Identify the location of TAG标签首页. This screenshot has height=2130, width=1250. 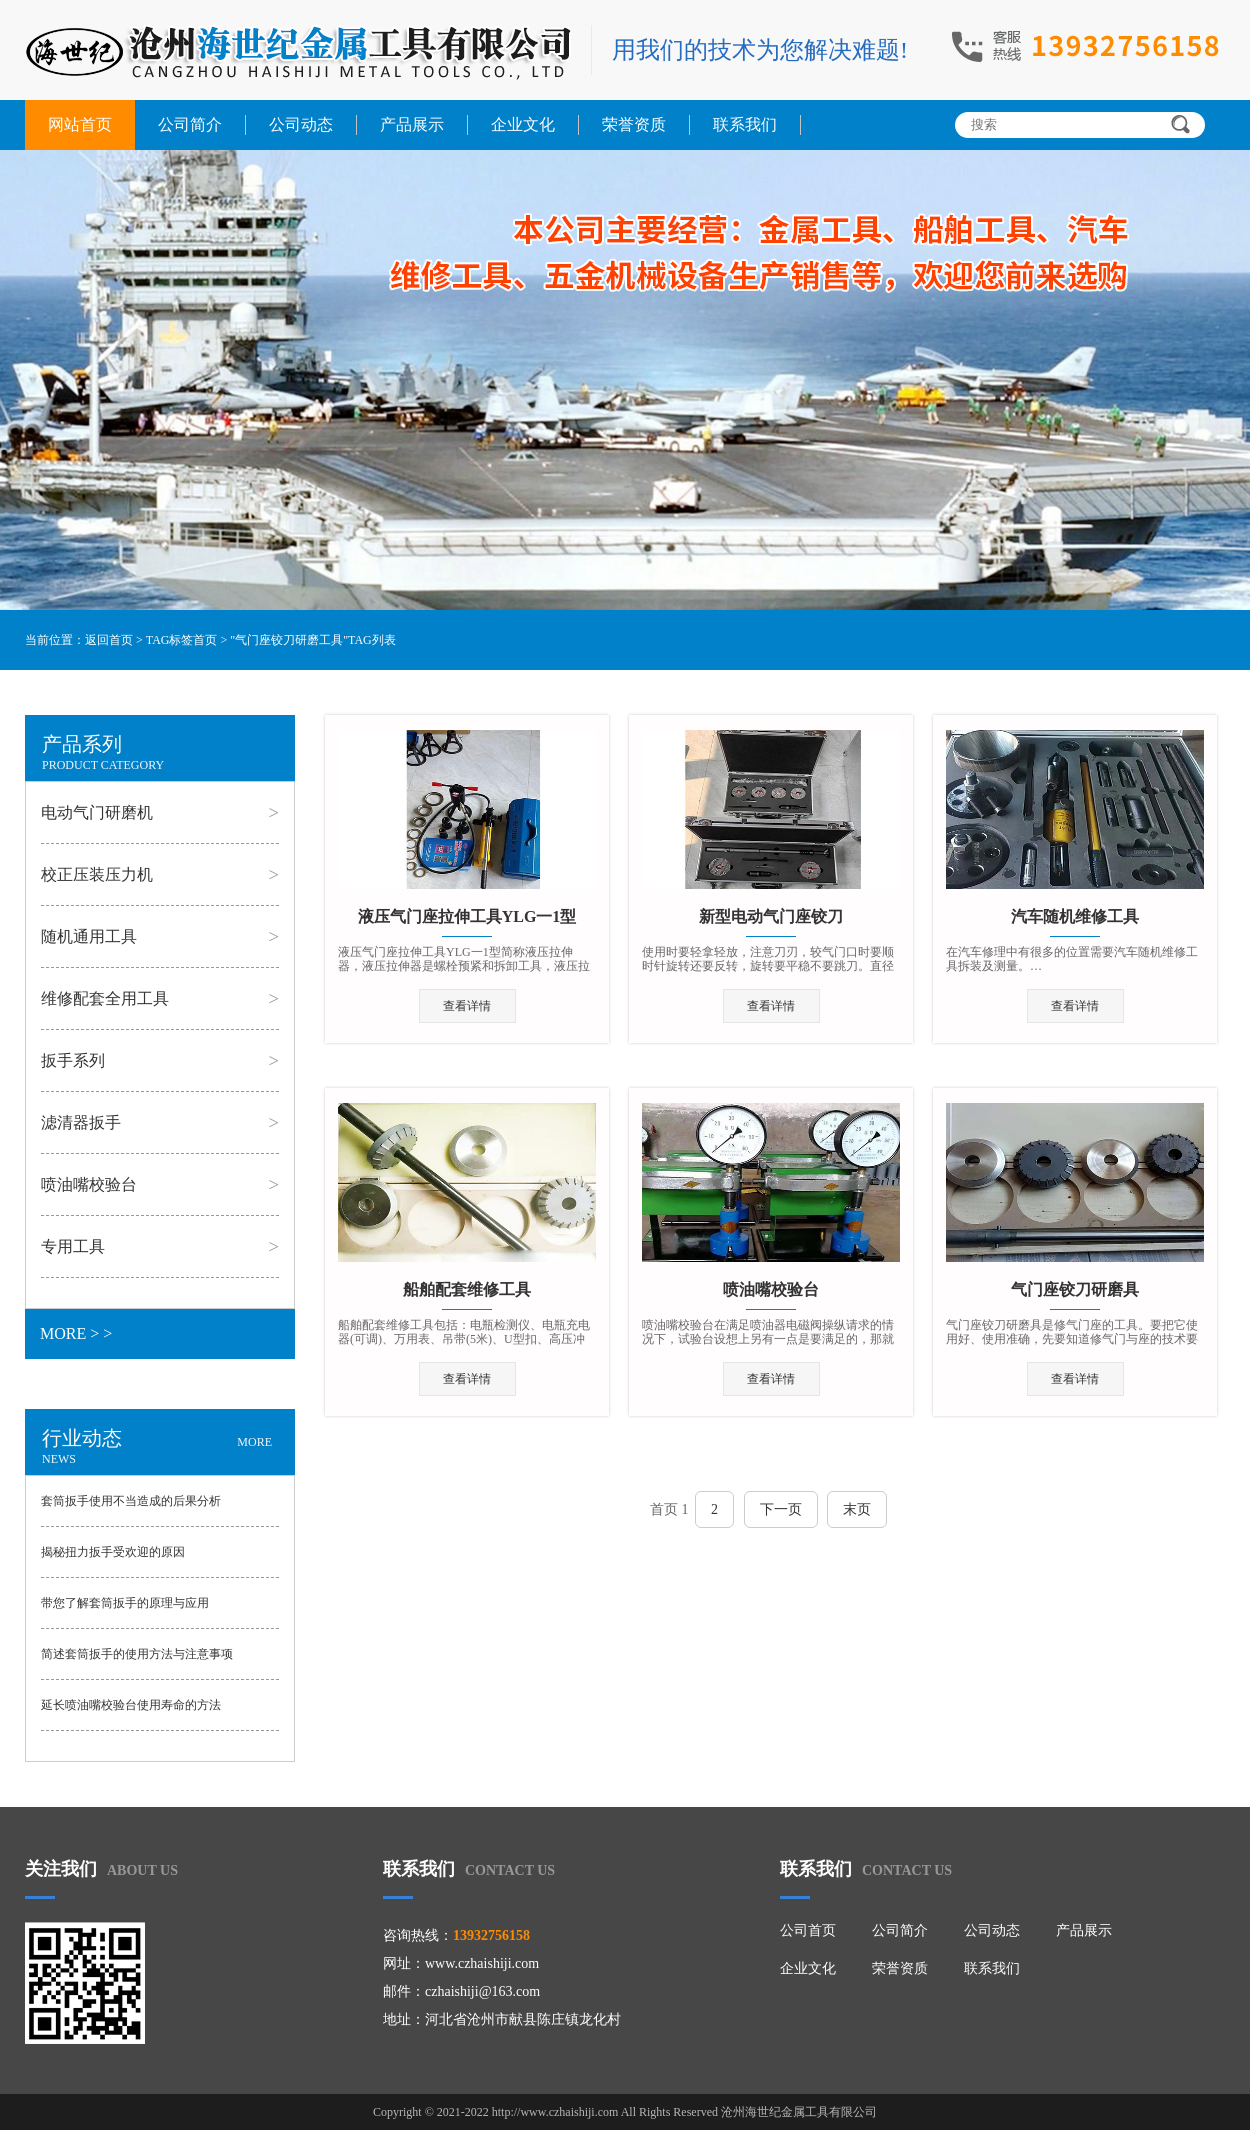
(182, 640).